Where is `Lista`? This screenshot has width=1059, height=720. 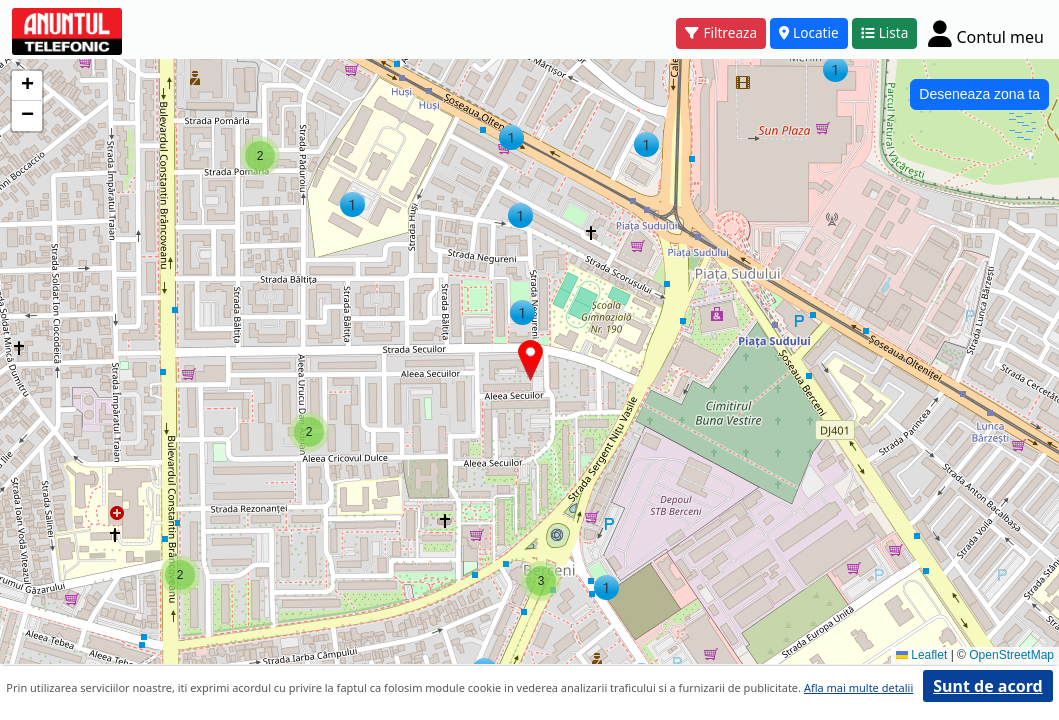
Lista is located at coordinates (885, 32).